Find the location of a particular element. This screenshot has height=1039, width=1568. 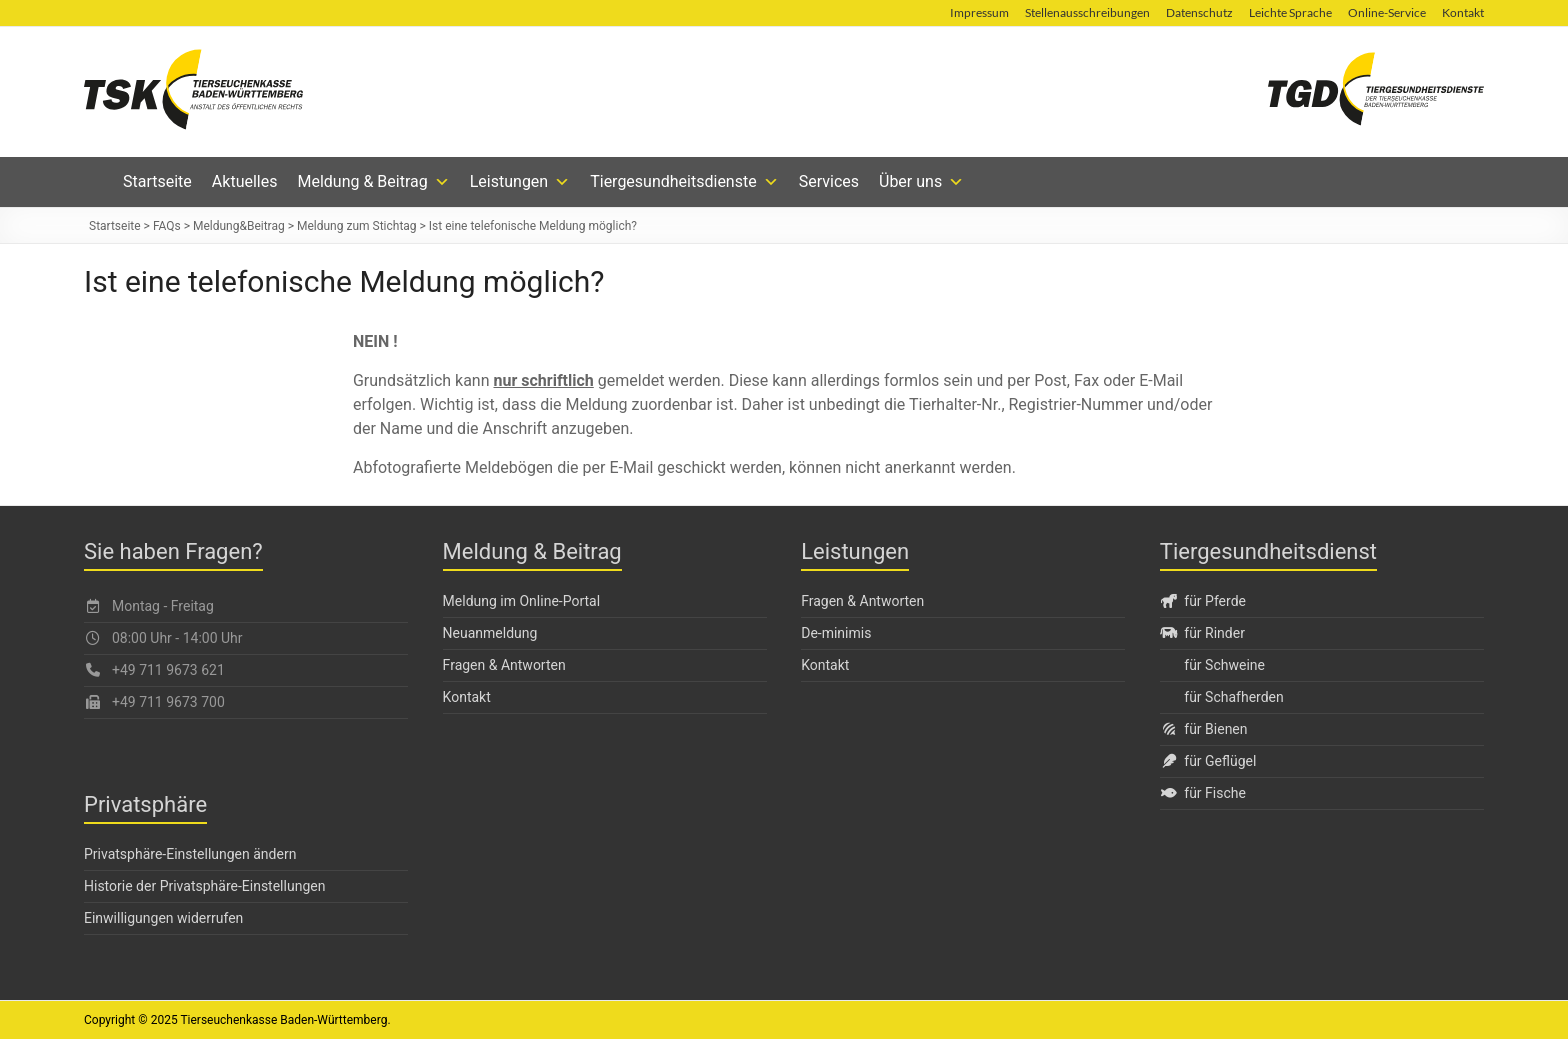

De-minimis is located at coordinates (836, 633).